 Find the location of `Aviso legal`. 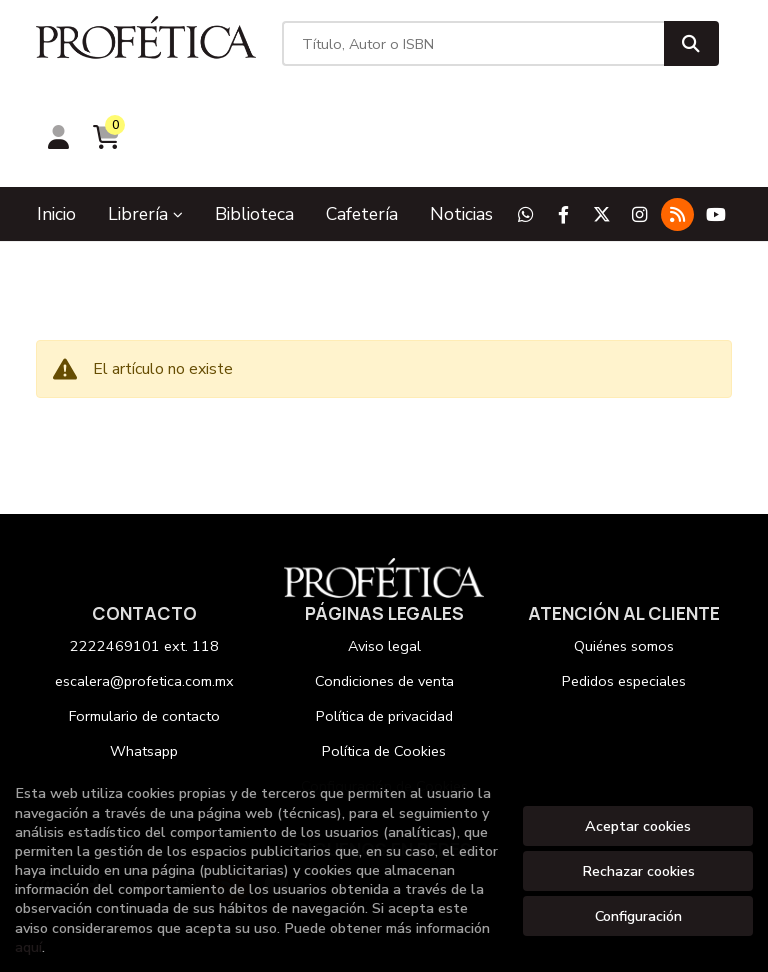

Aviso legal is located at coordinates (384, 559).